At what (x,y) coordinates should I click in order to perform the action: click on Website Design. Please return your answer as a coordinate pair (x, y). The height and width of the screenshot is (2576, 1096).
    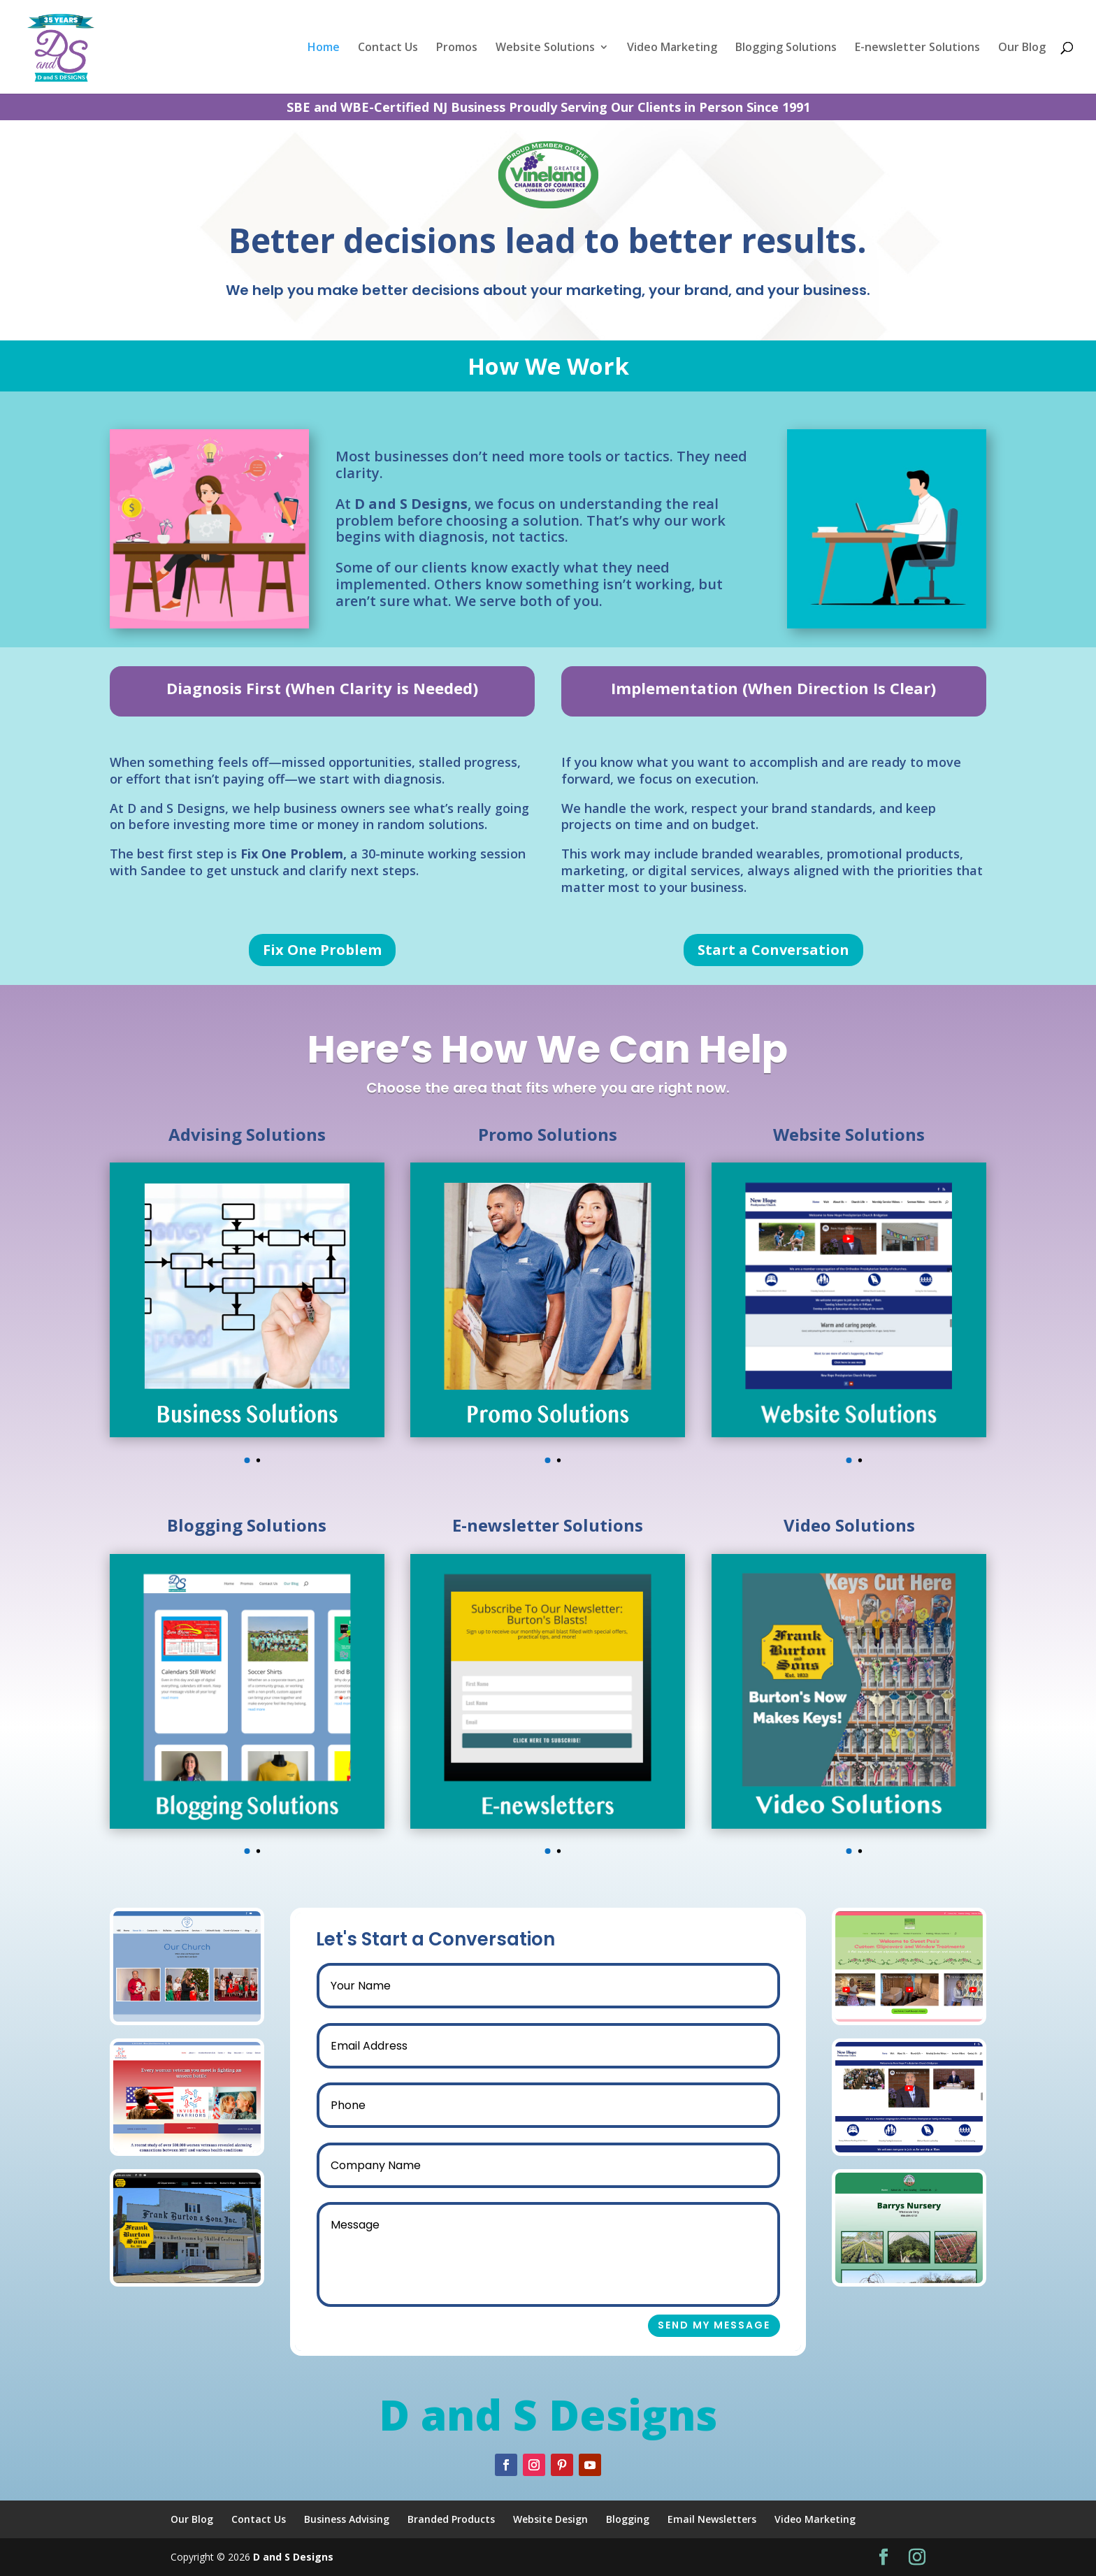
    Looking at the image, I should click on (550, 2519).